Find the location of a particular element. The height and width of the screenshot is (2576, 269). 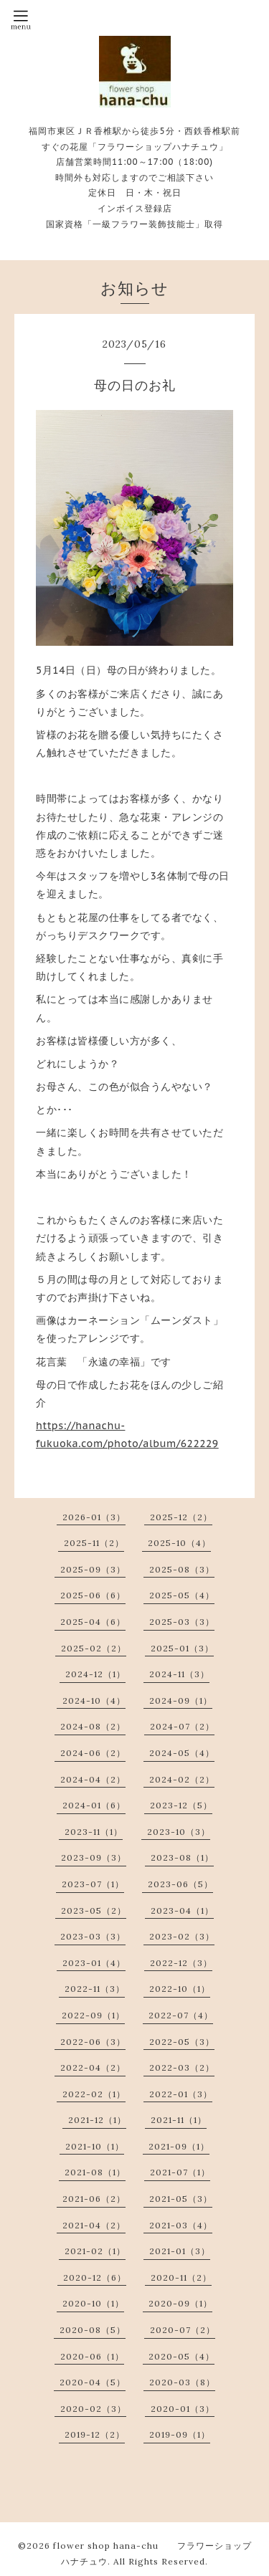

2023-02（3） is located at coordinates (181, 1936).